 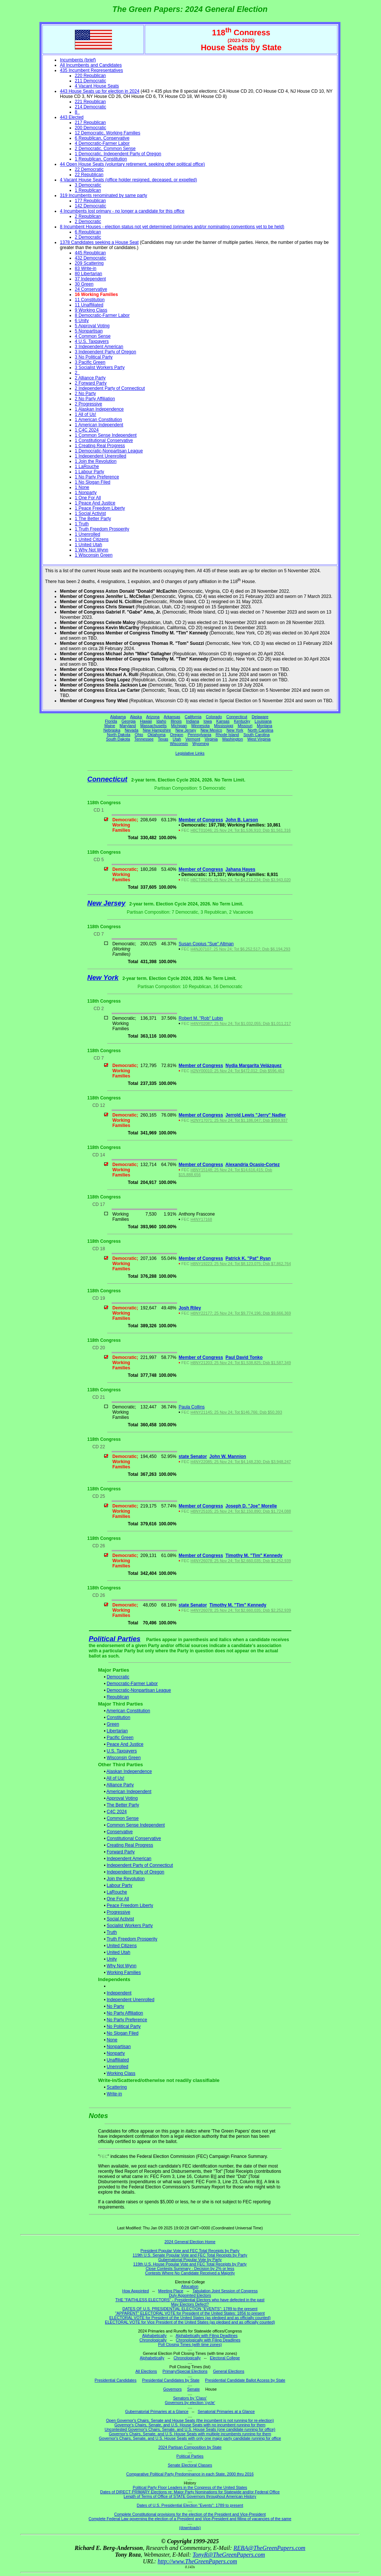 I want to click on South Carolina, so click(x=256, y=734).